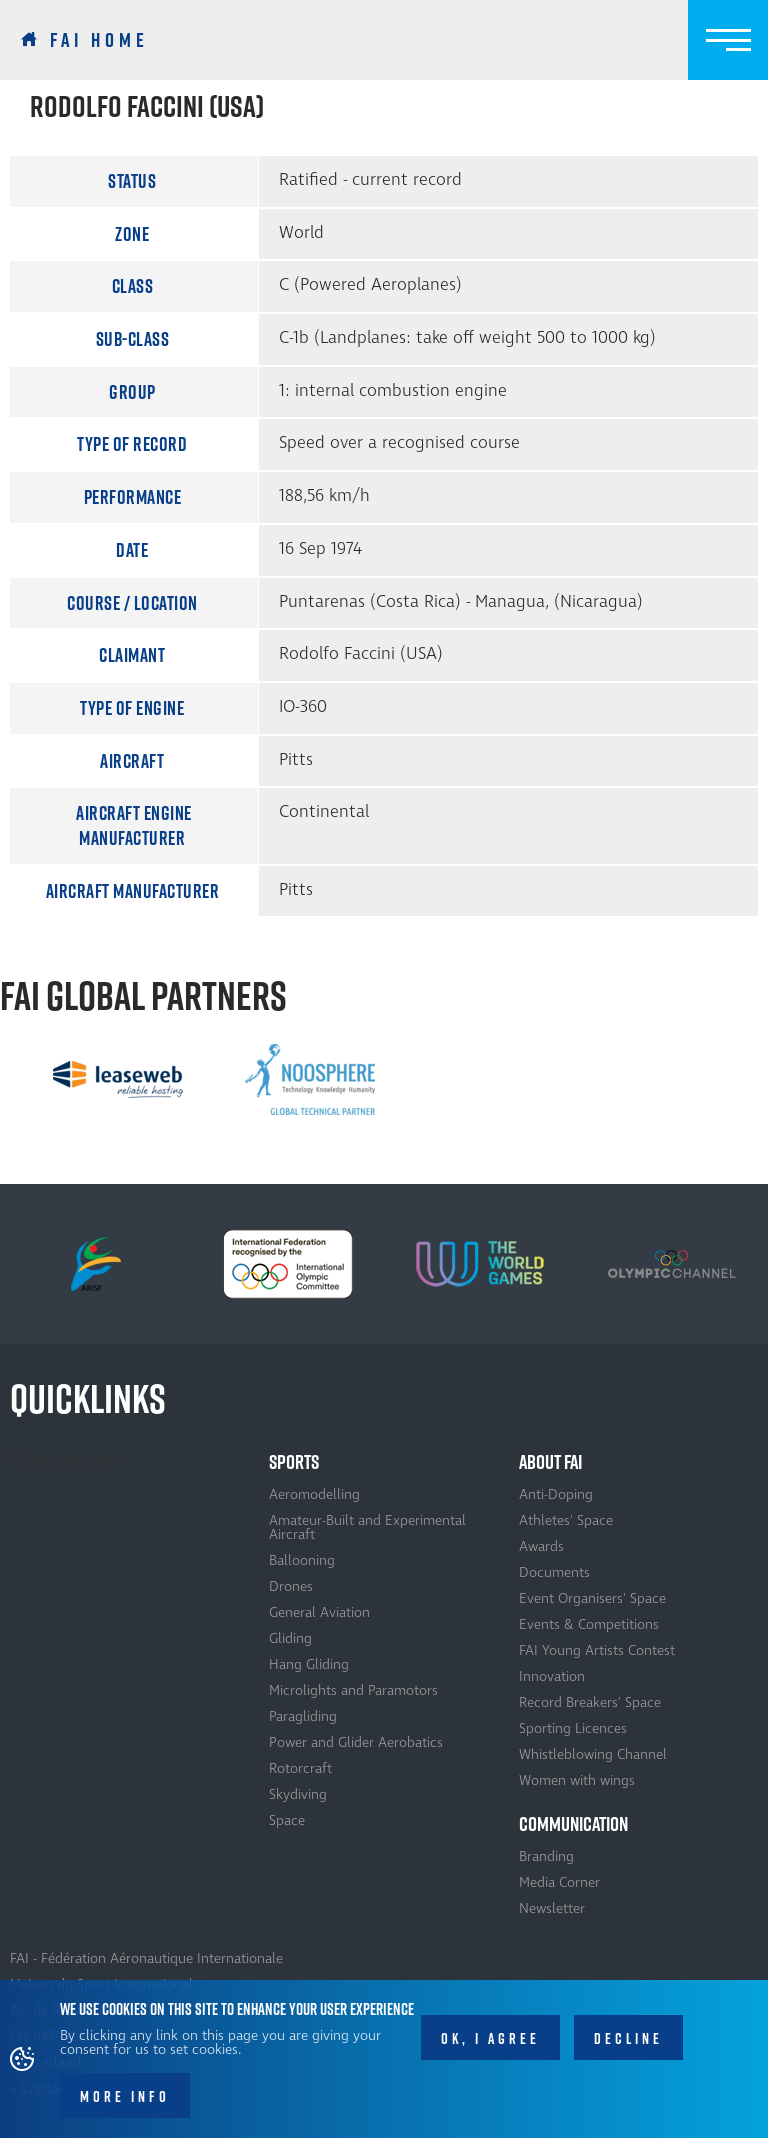 This screenshot has width=768, height=2138. I want to click on Aeromodelling, so click(314, 1494).